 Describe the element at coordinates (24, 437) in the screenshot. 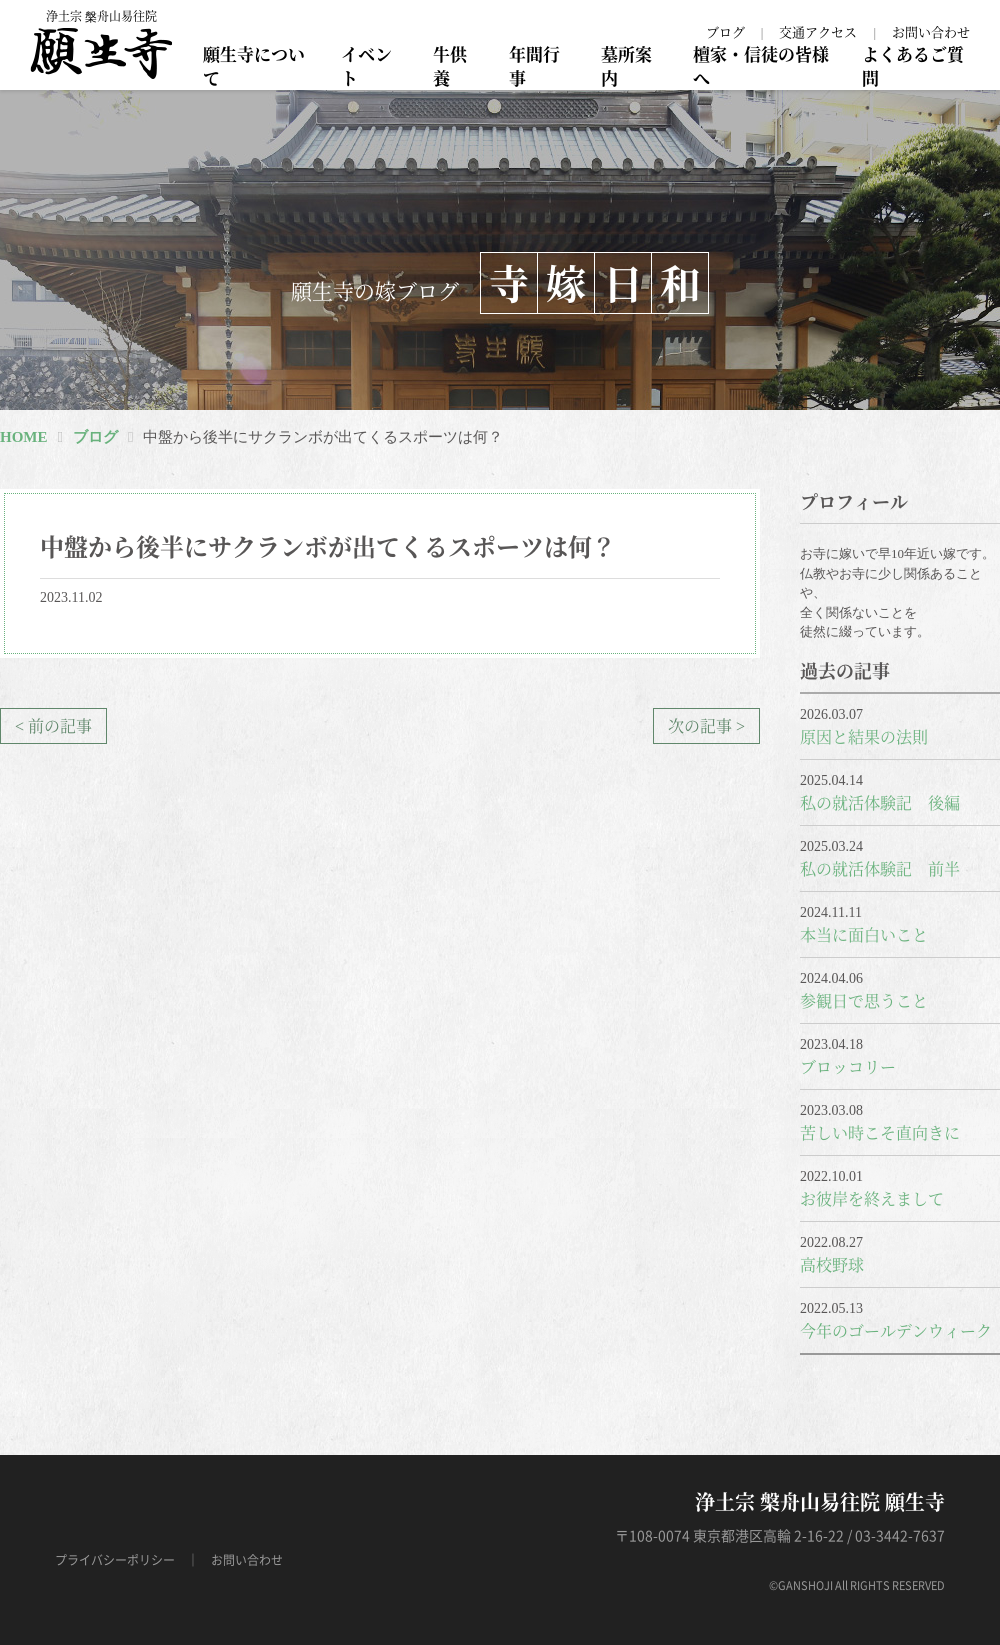

I see `HOME` at that location.